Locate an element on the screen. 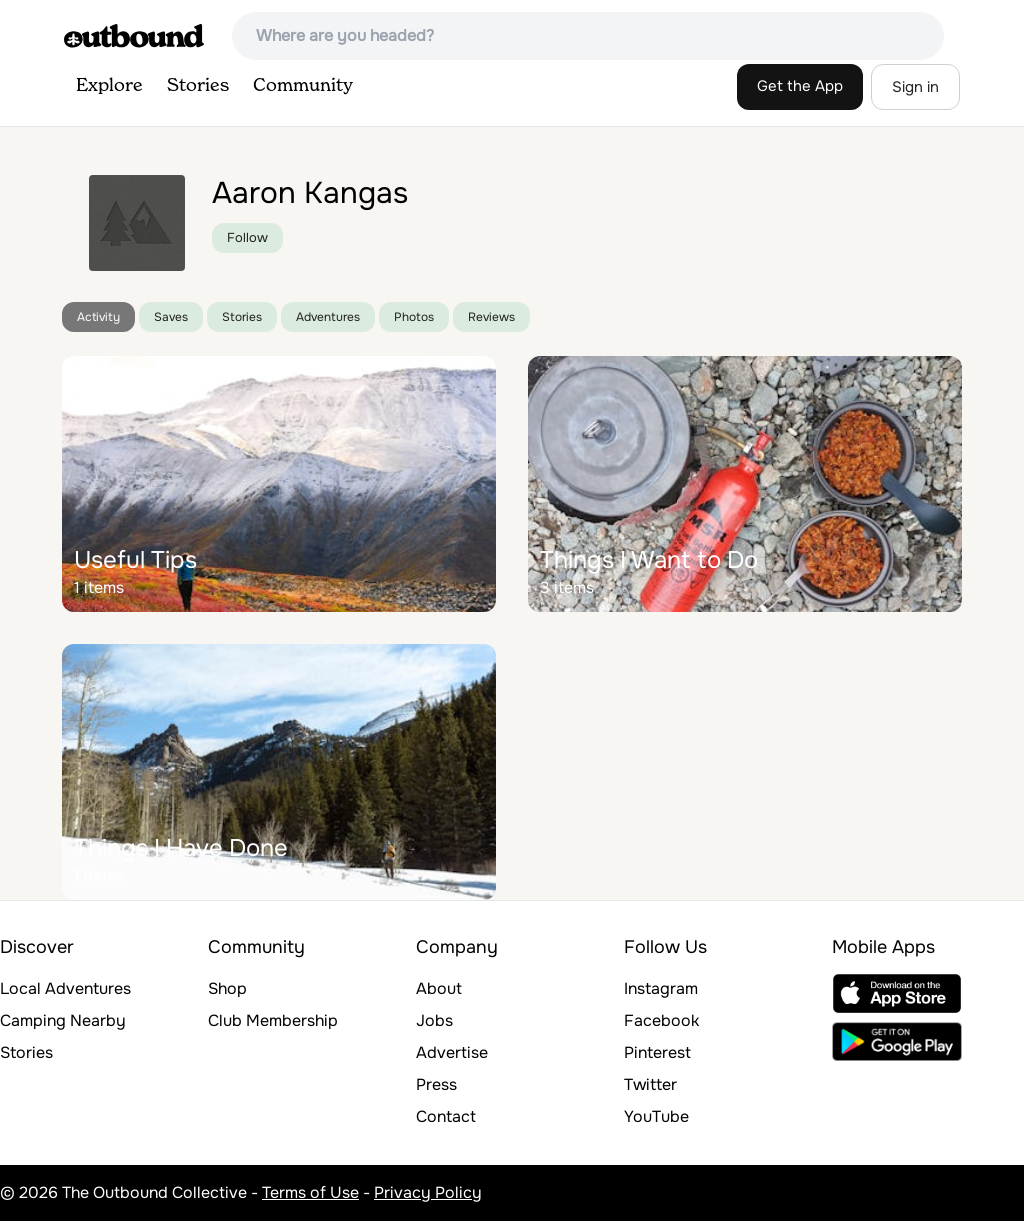  Press is located at coordinates (436, 1084).